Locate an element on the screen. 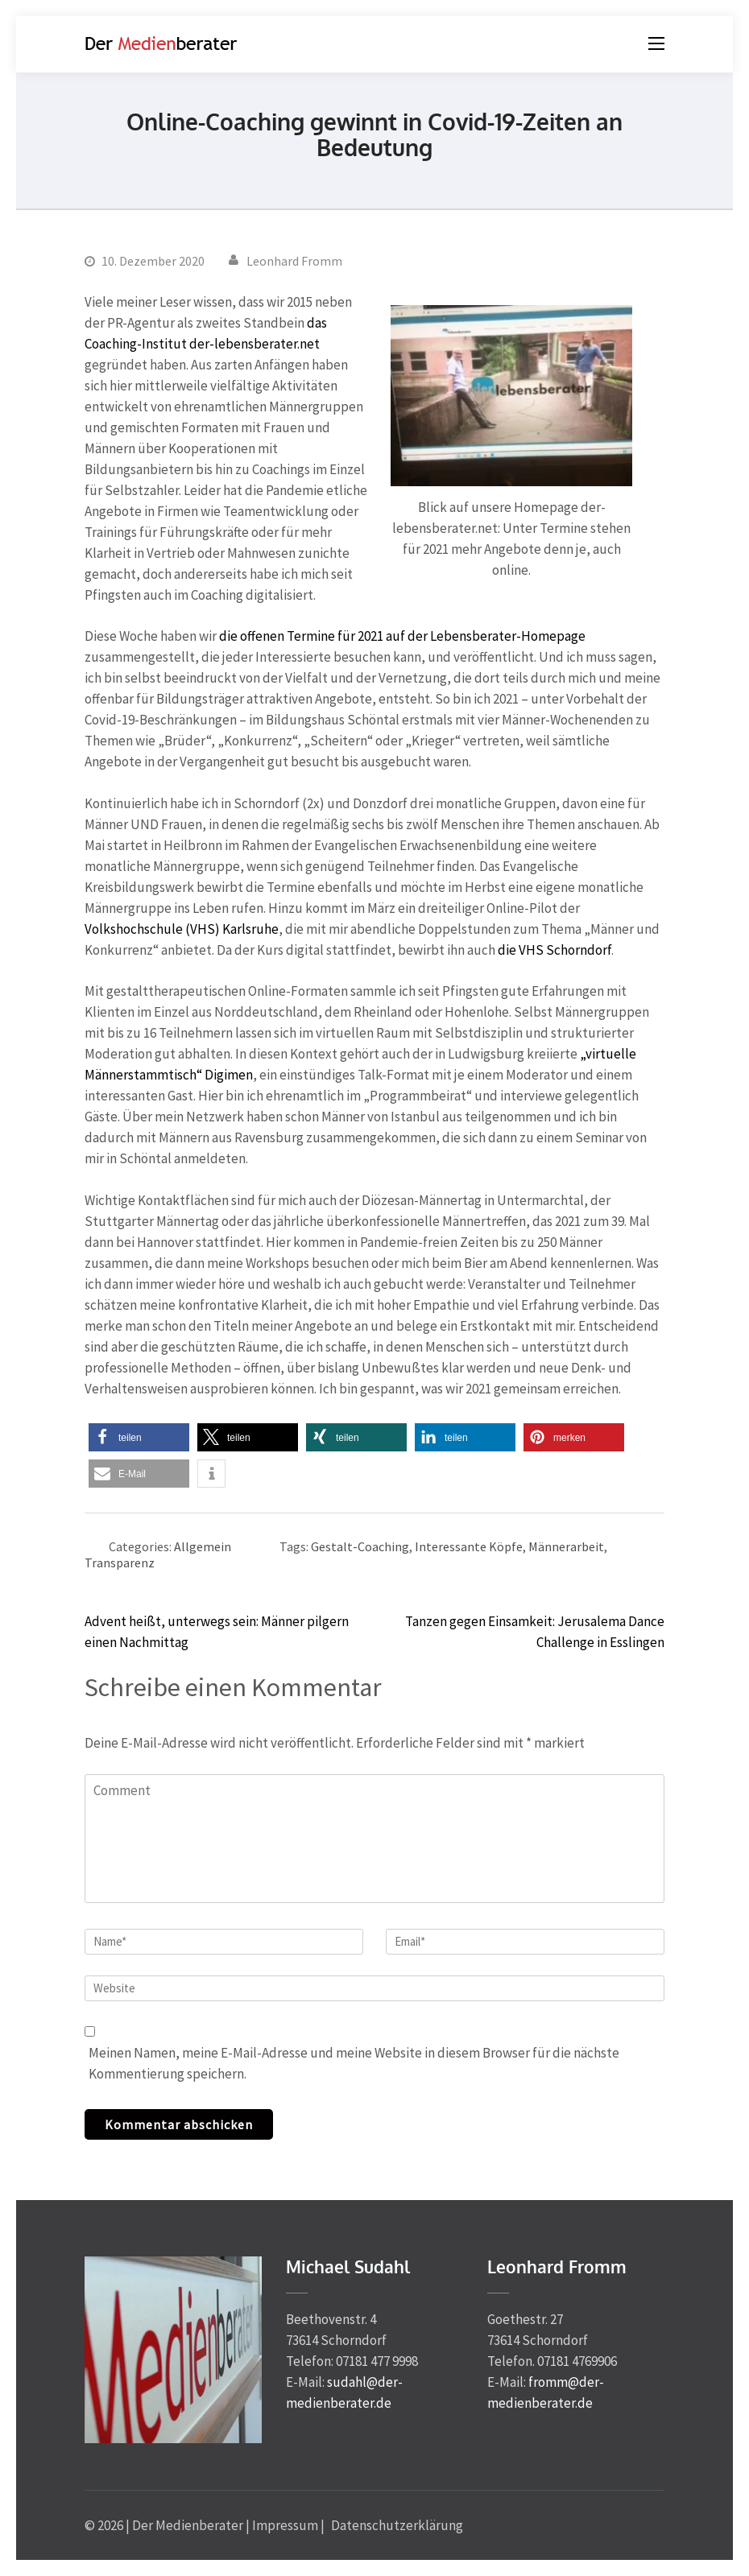  Der Medienberater is located at coordinates (187, 2525).